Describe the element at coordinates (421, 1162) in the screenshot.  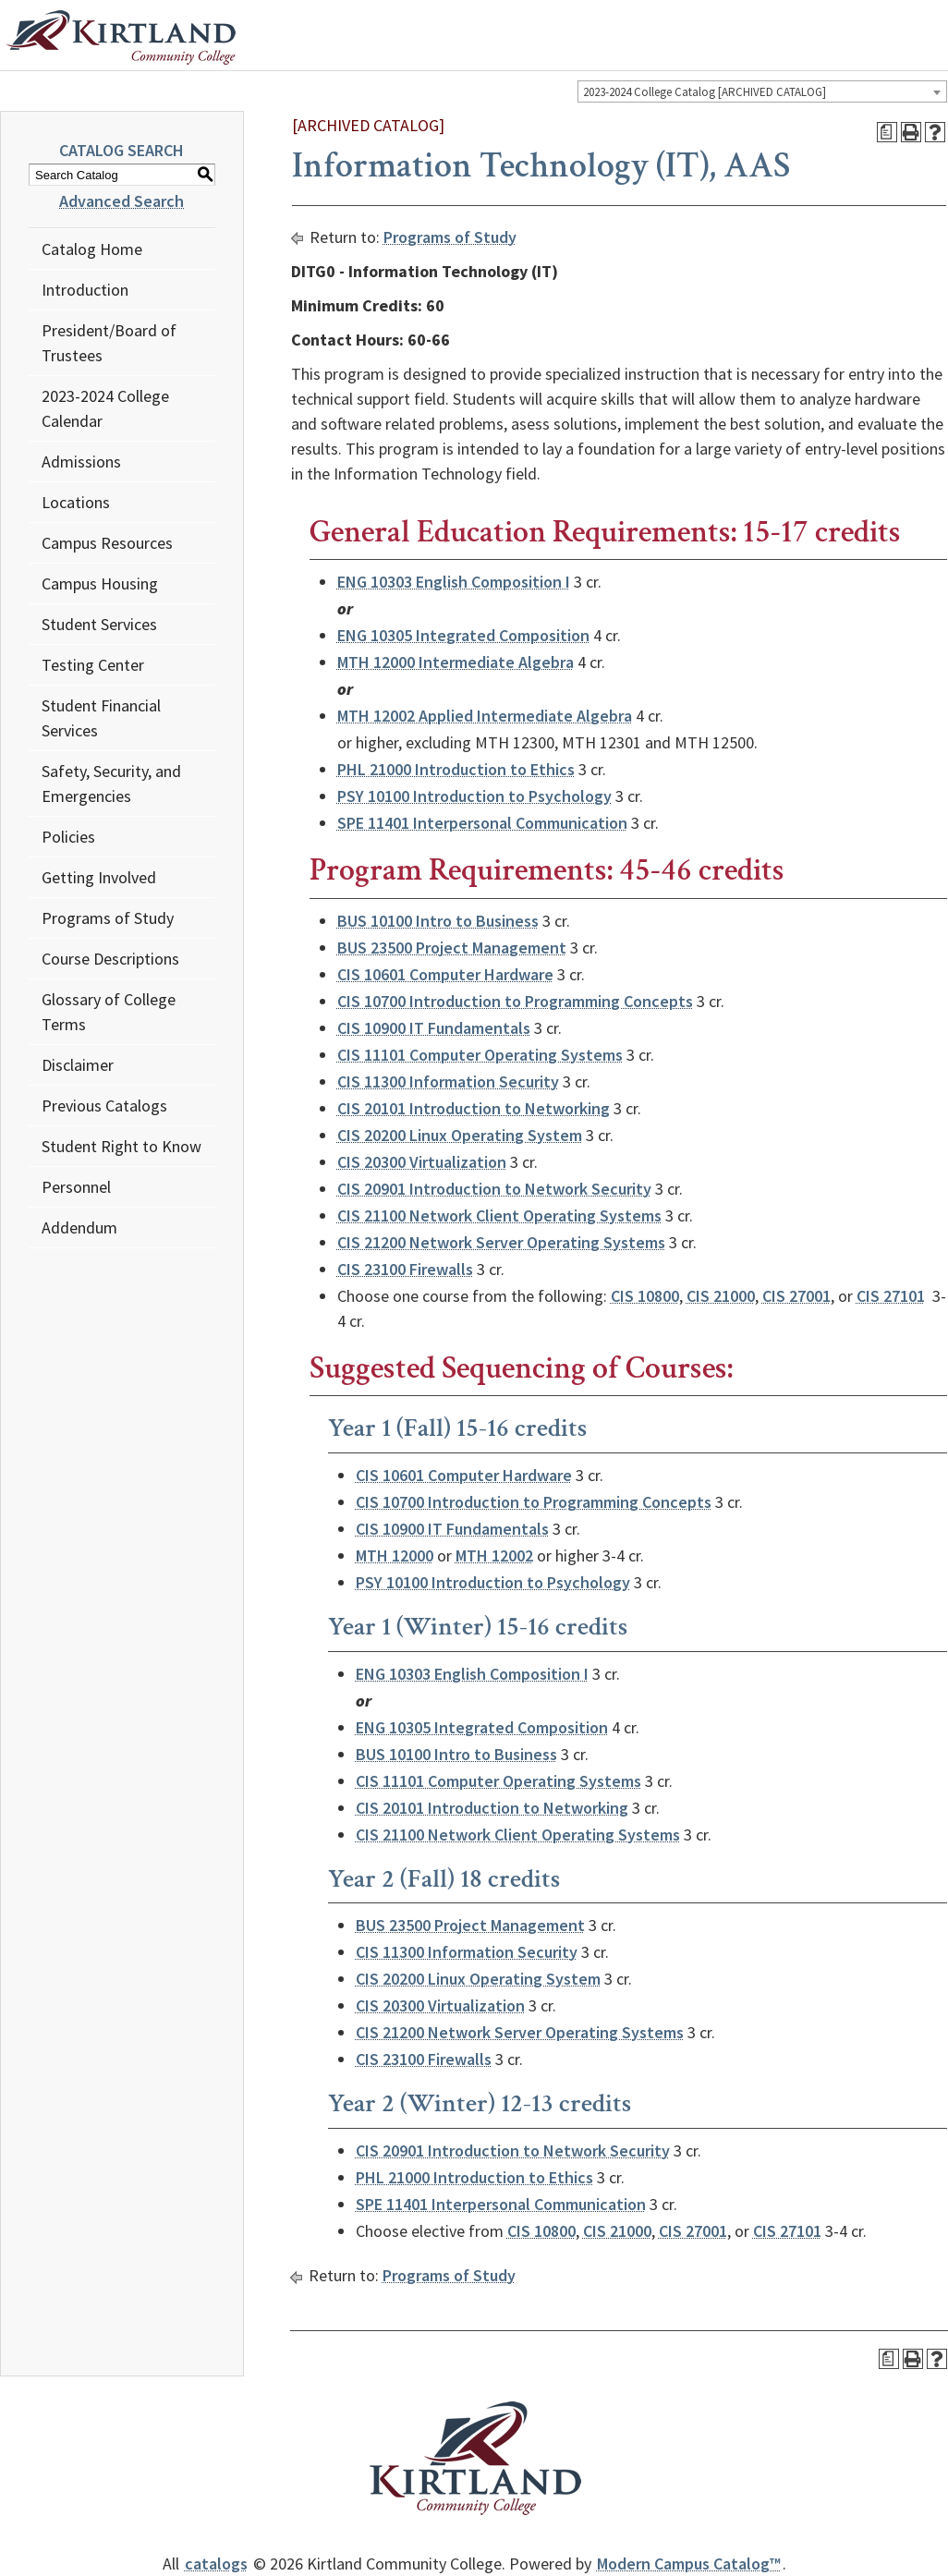
I see `CIS 20300 Virtualization [View course details for CIS 20300 Virtualization]` at that location.